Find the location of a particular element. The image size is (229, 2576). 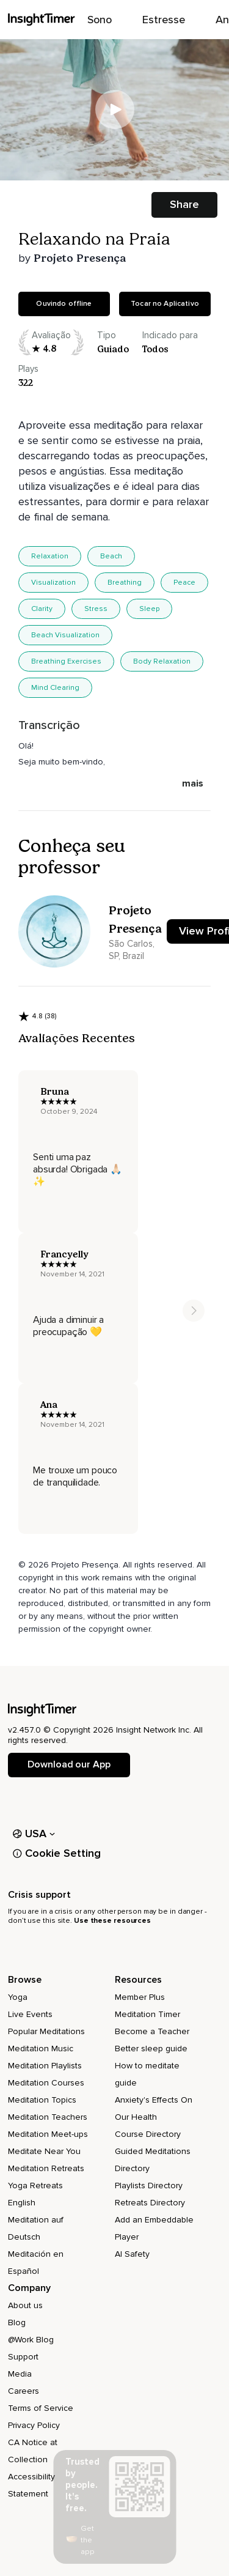

Share is located at coordinates (184, 204).